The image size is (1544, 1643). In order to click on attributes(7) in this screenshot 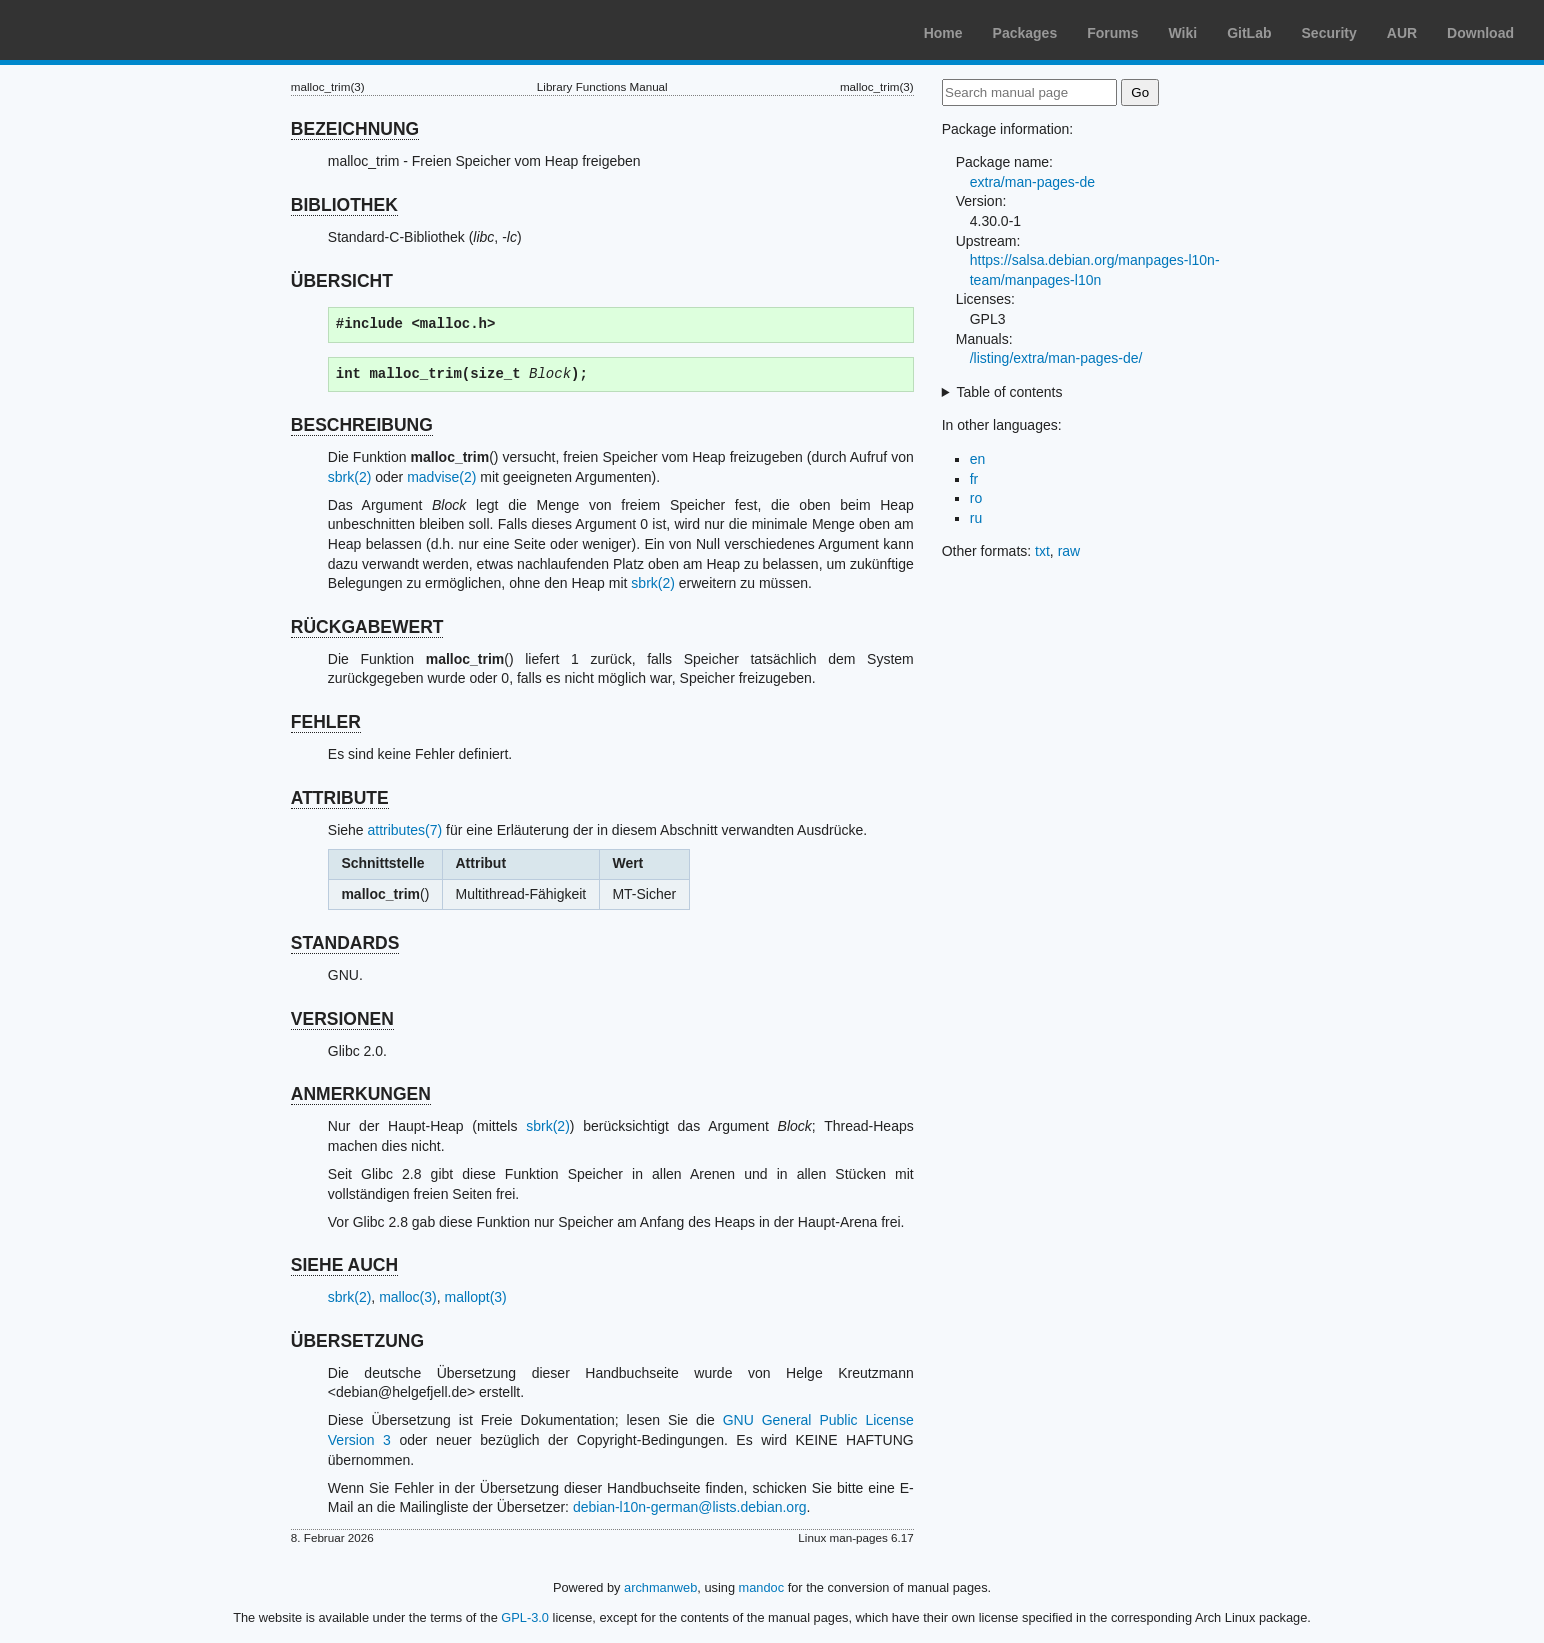, I will do `click(405, 830)`.